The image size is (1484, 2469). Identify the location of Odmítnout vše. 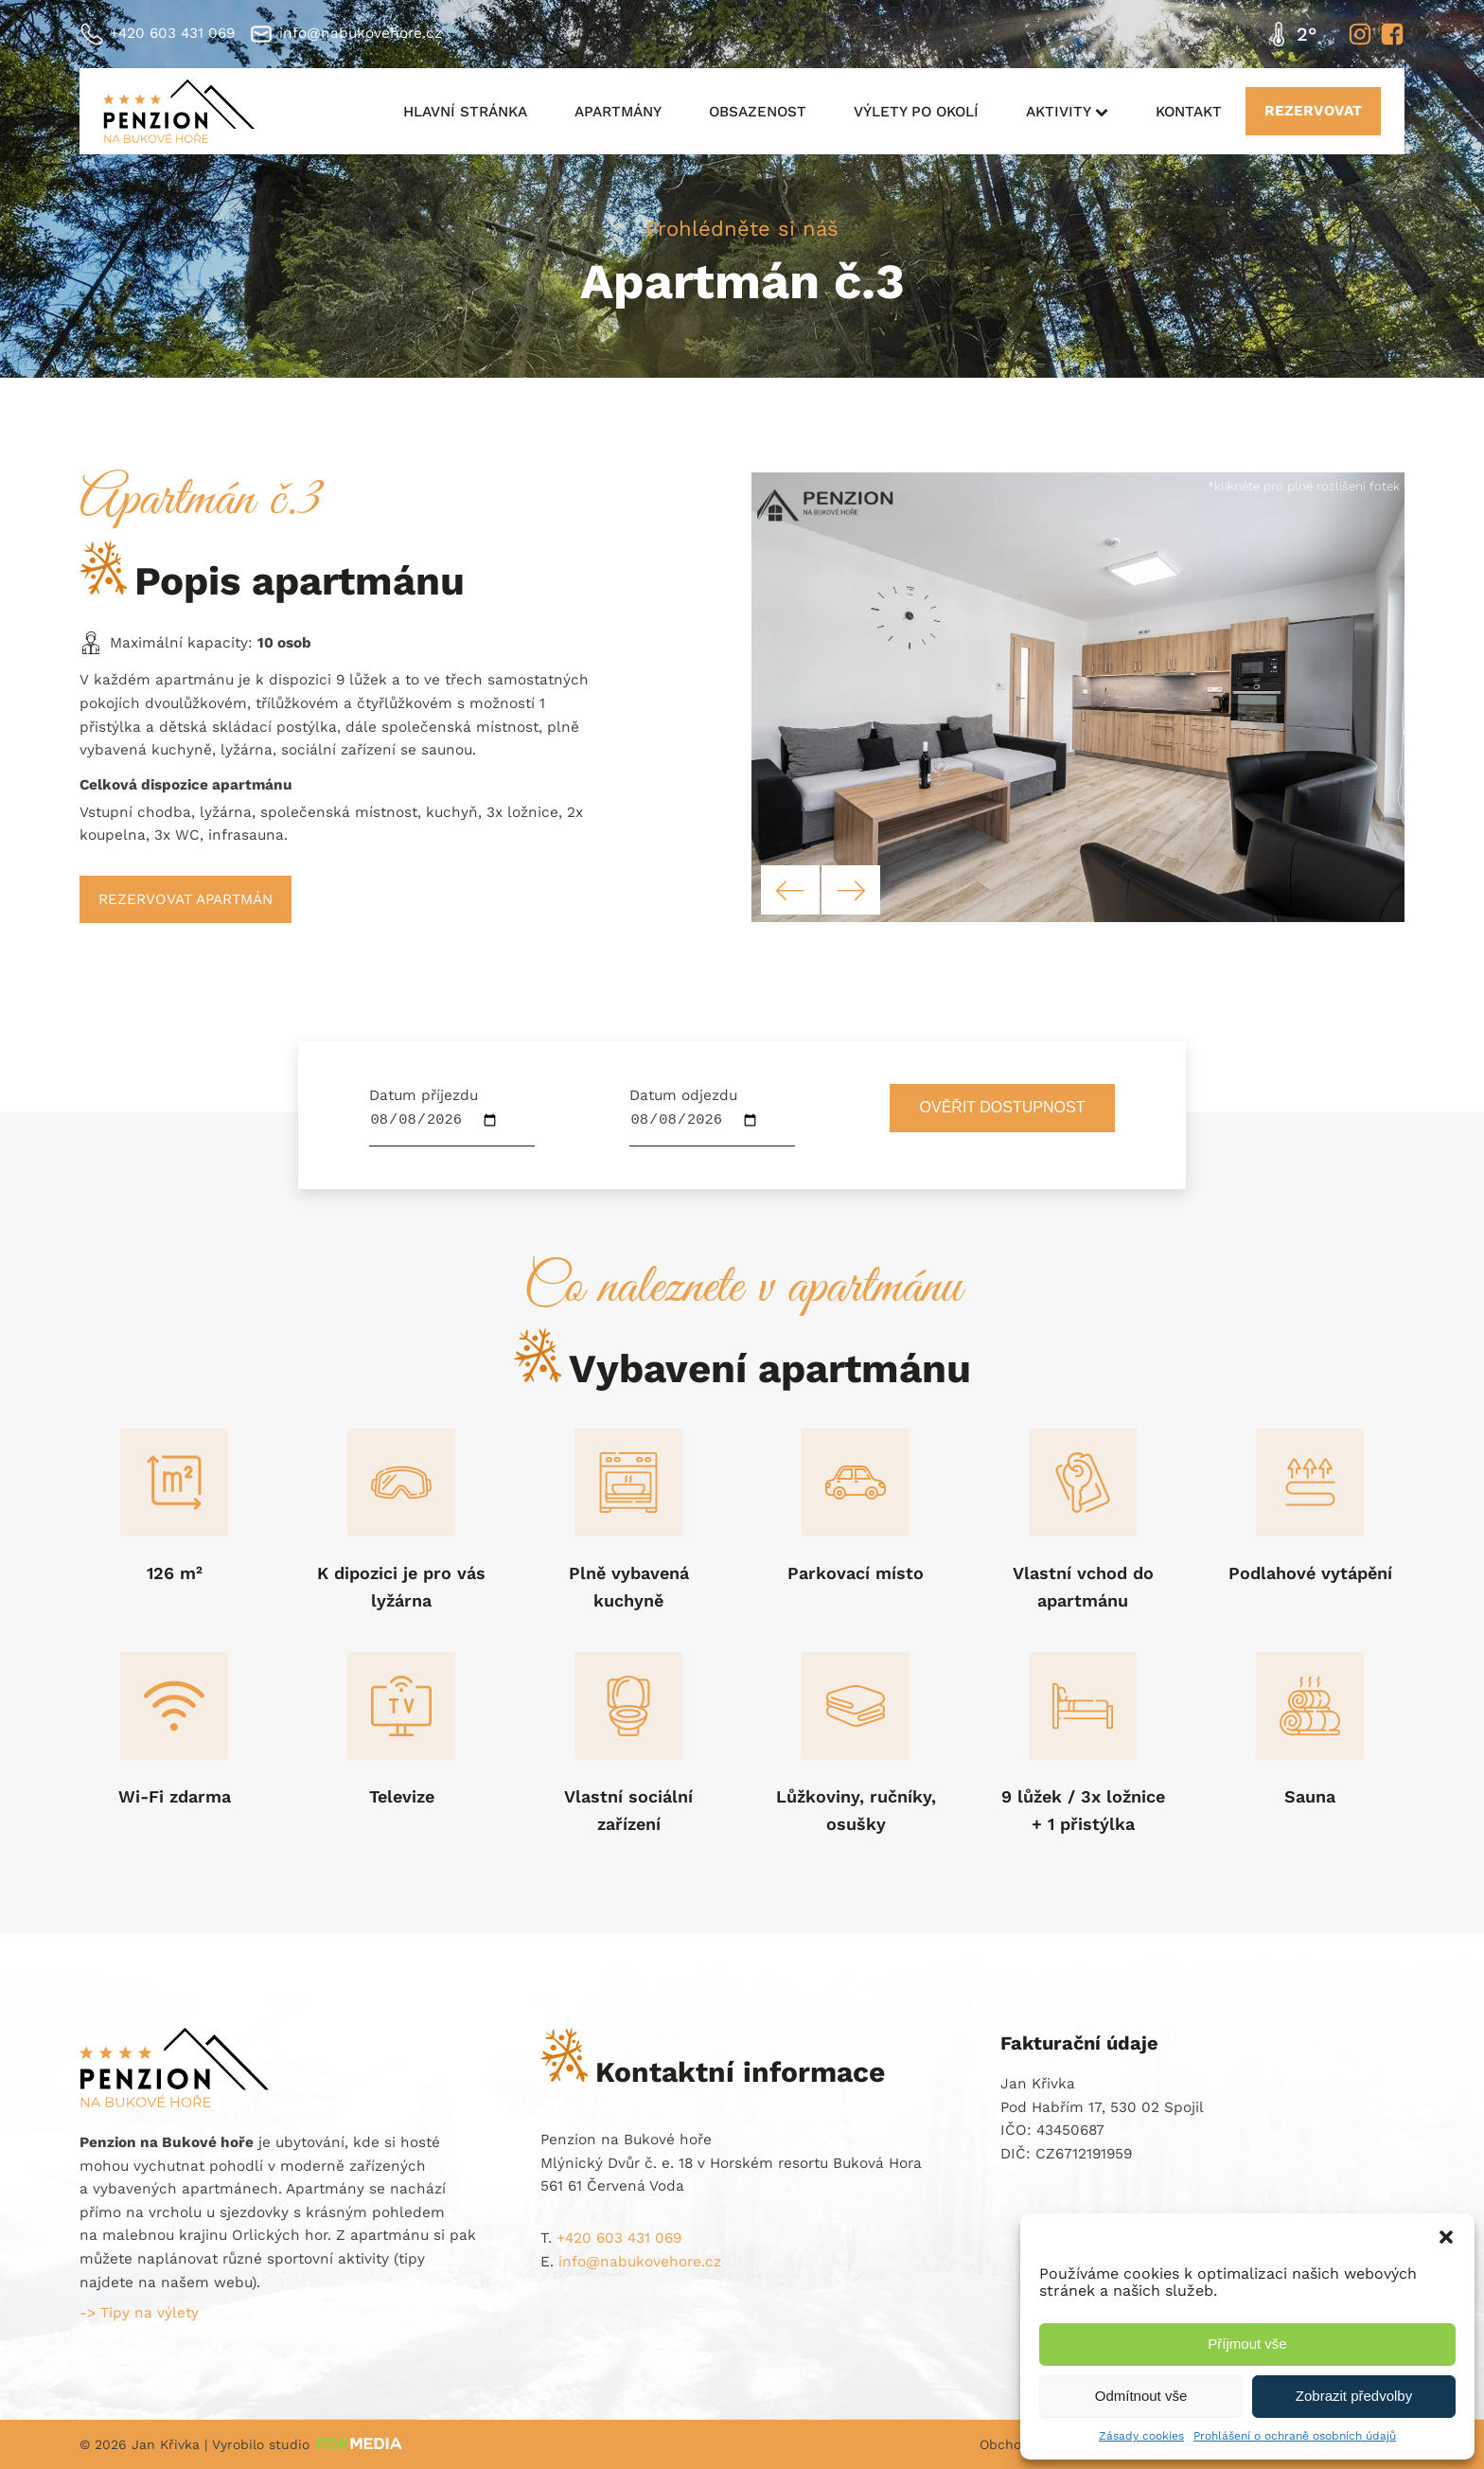
(1141, 2396).